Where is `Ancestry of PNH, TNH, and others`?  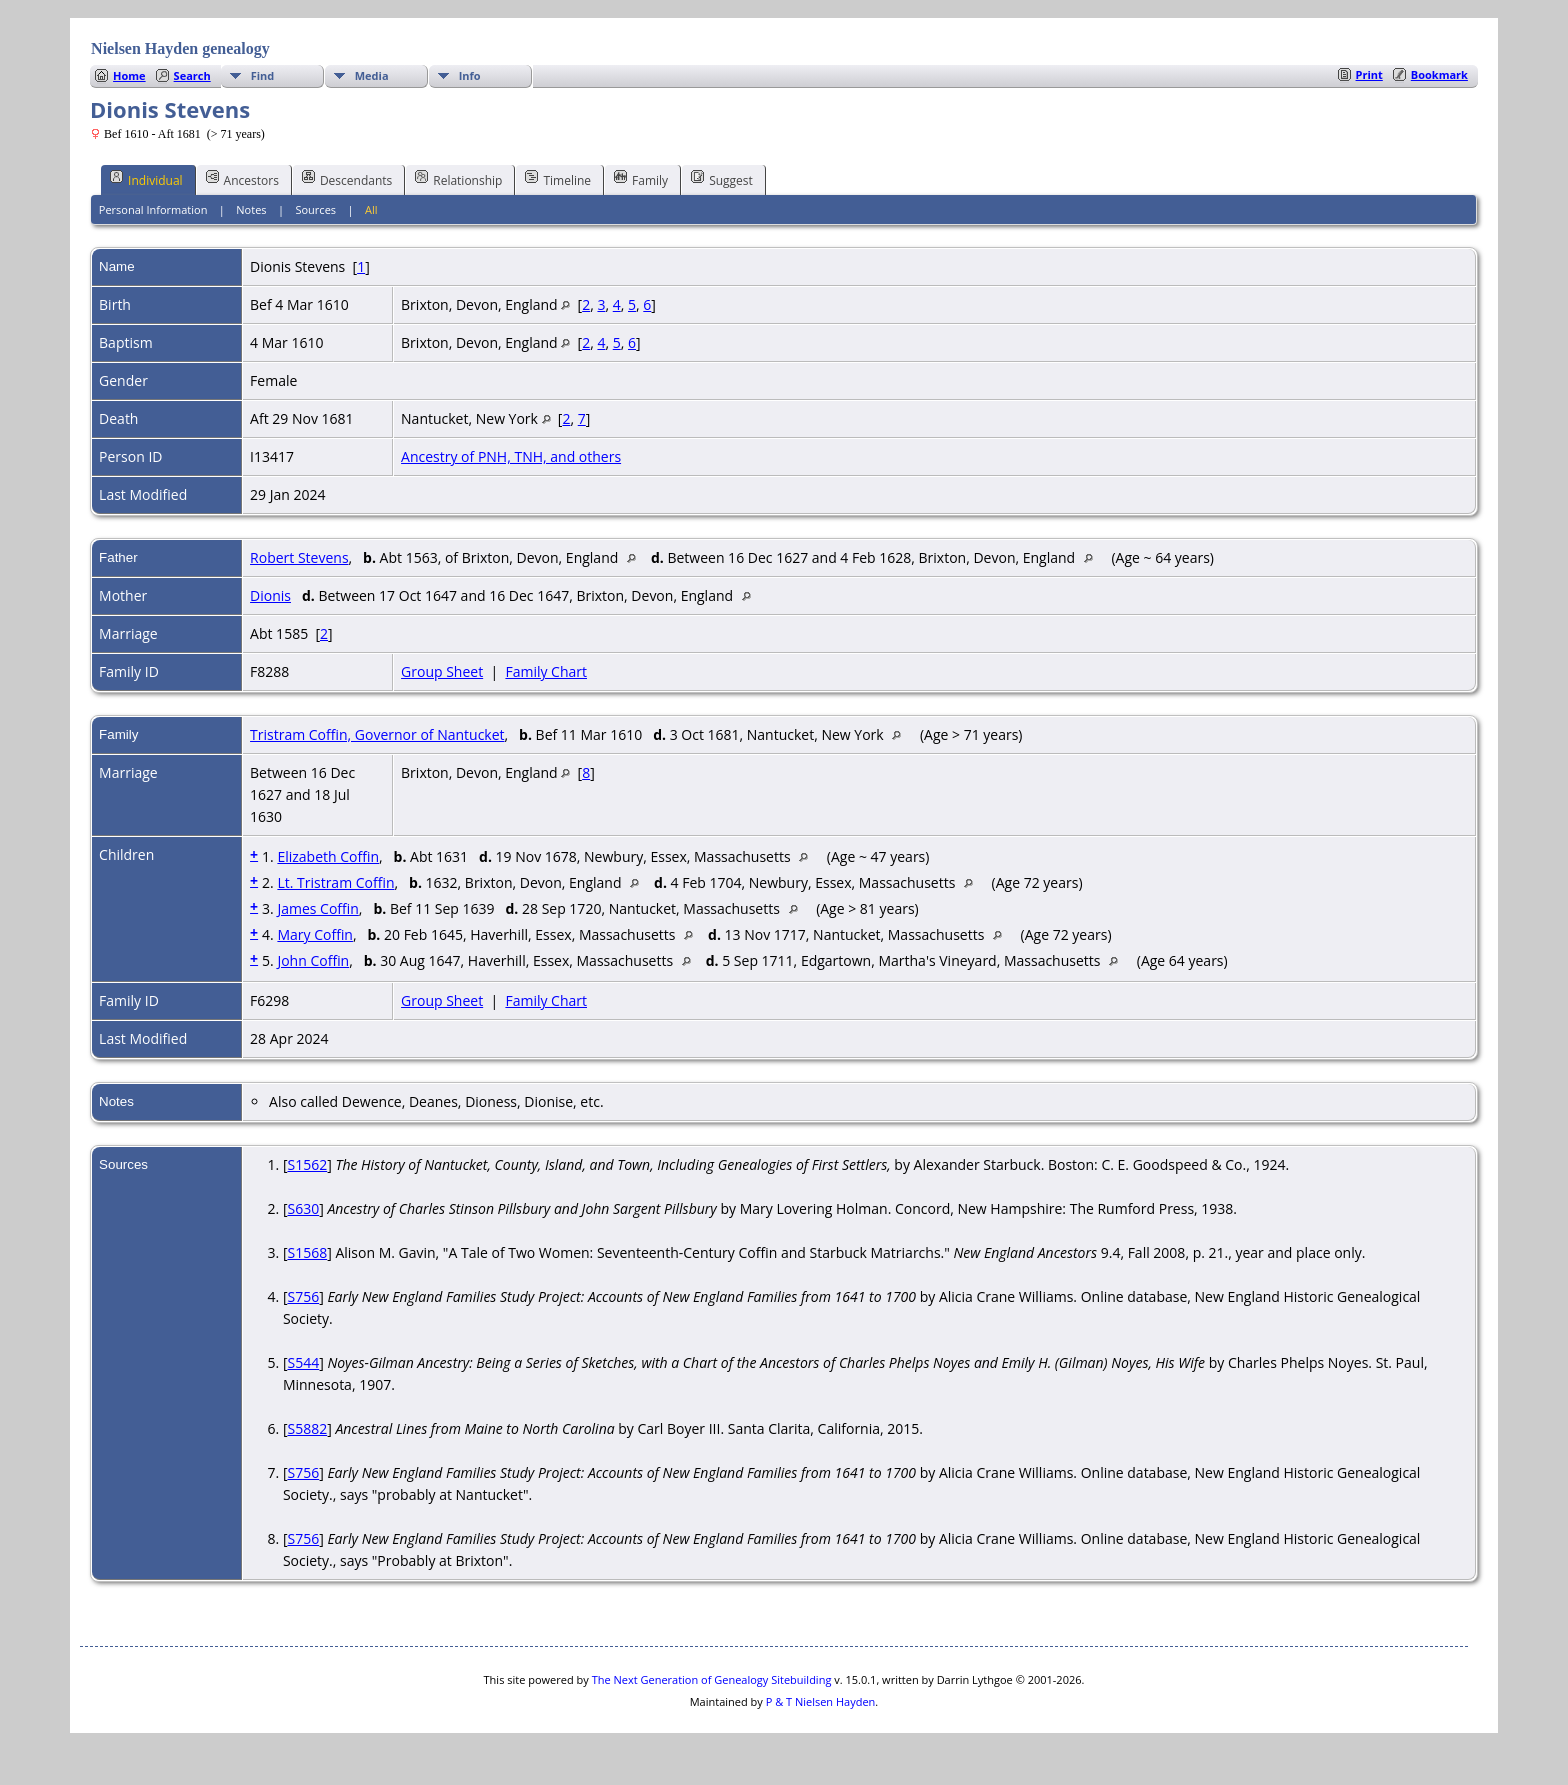
Ancestry of PNH, TNH, and others is located at coordinates (511, 456).